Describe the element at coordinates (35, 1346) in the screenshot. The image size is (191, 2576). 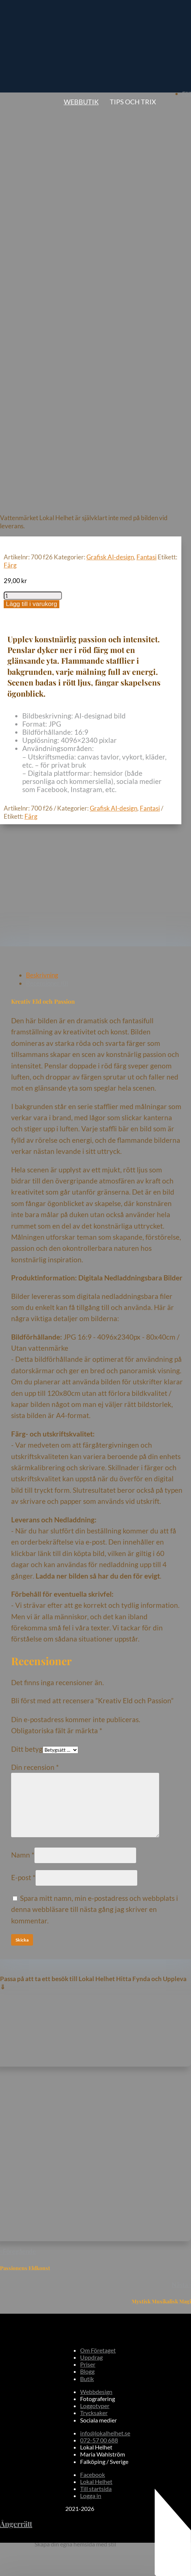
I see `Din recension` at that location.